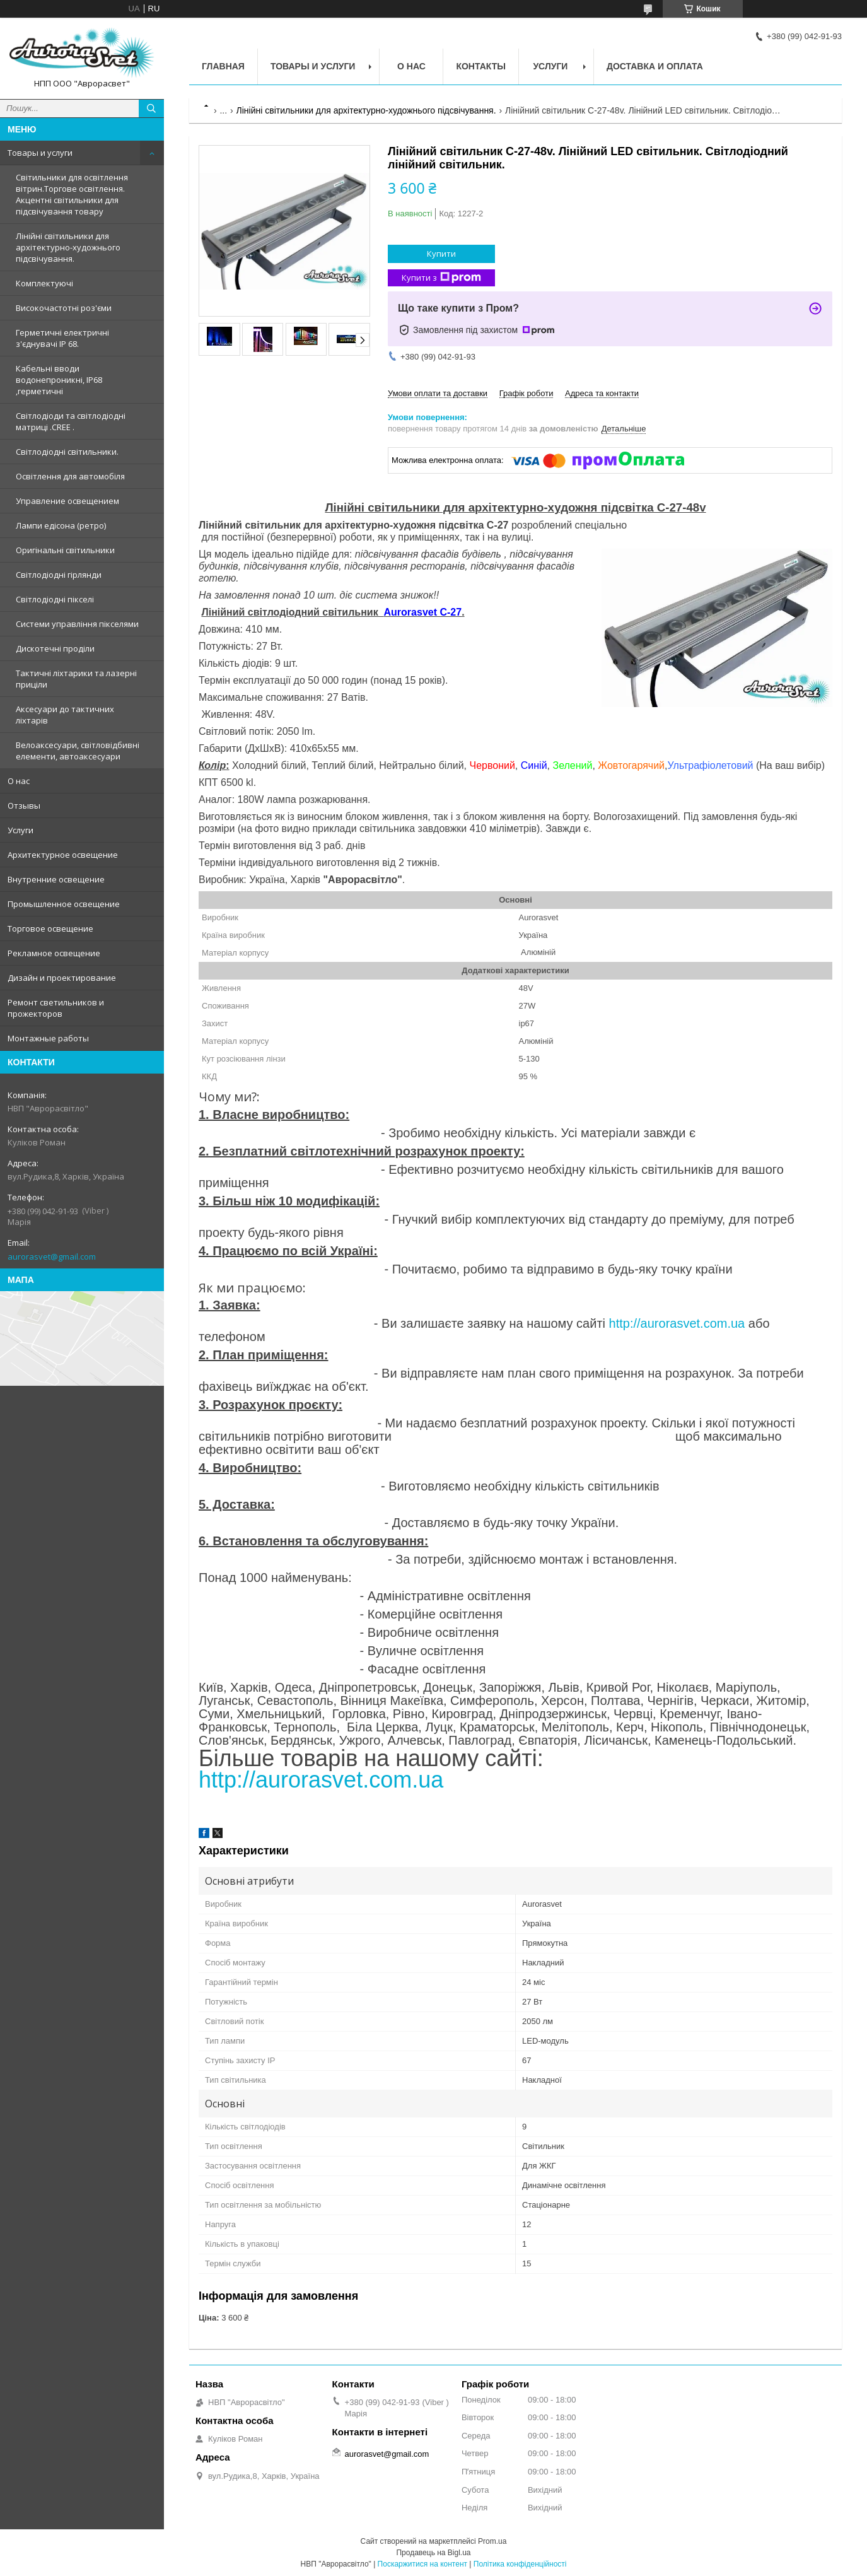 This screenshot has width=867, height=2576. Describe the element at coordinates (77, 623) in the screenshot. I see `Системи управління пікселями` at that location.